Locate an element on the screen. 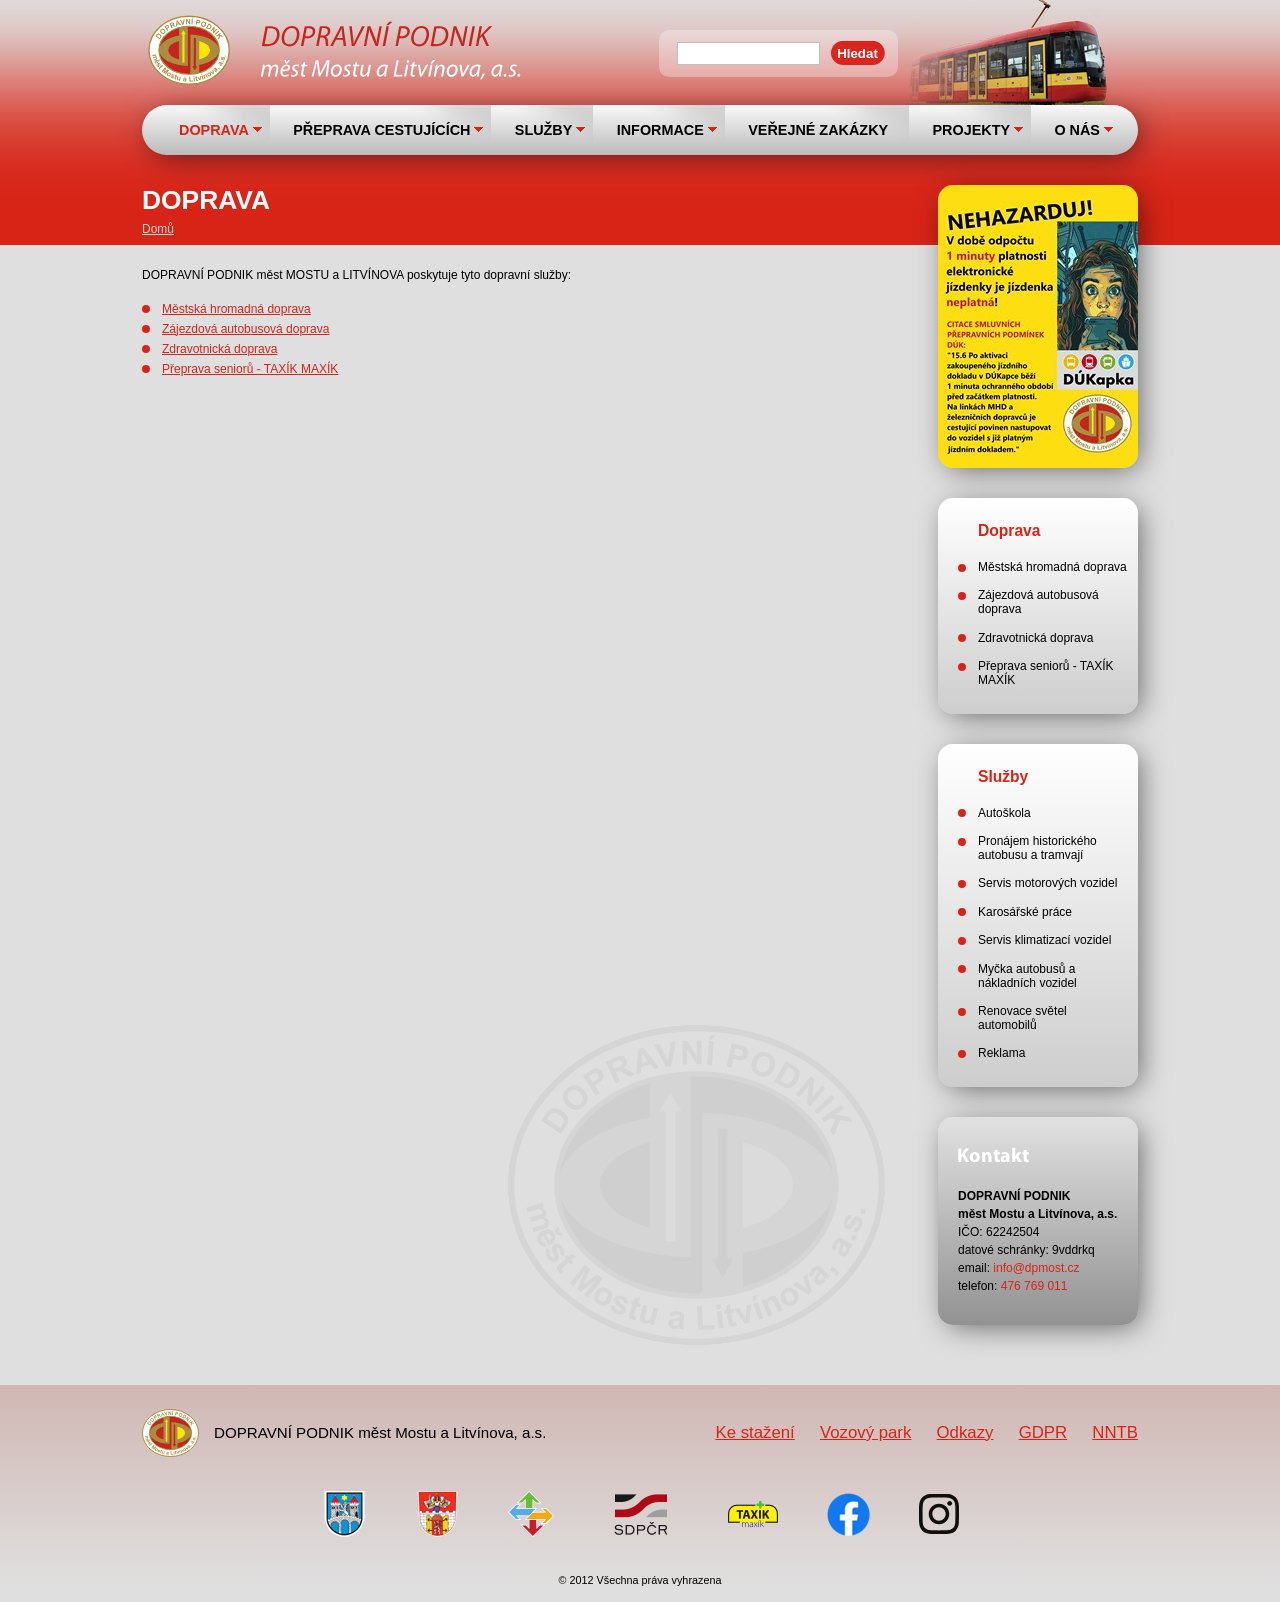  Městská hromadná doprava is located at coordinates (236, 309).